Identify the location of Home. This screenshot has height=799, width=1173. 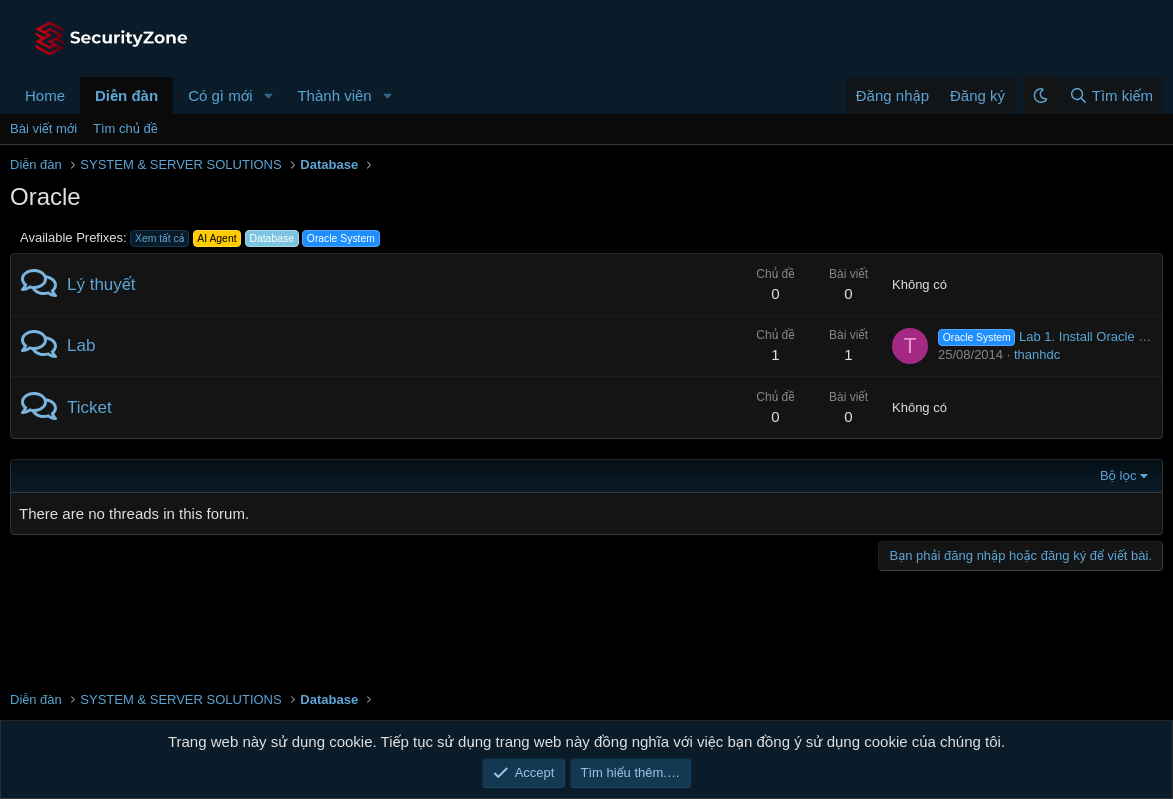
(45, 95).